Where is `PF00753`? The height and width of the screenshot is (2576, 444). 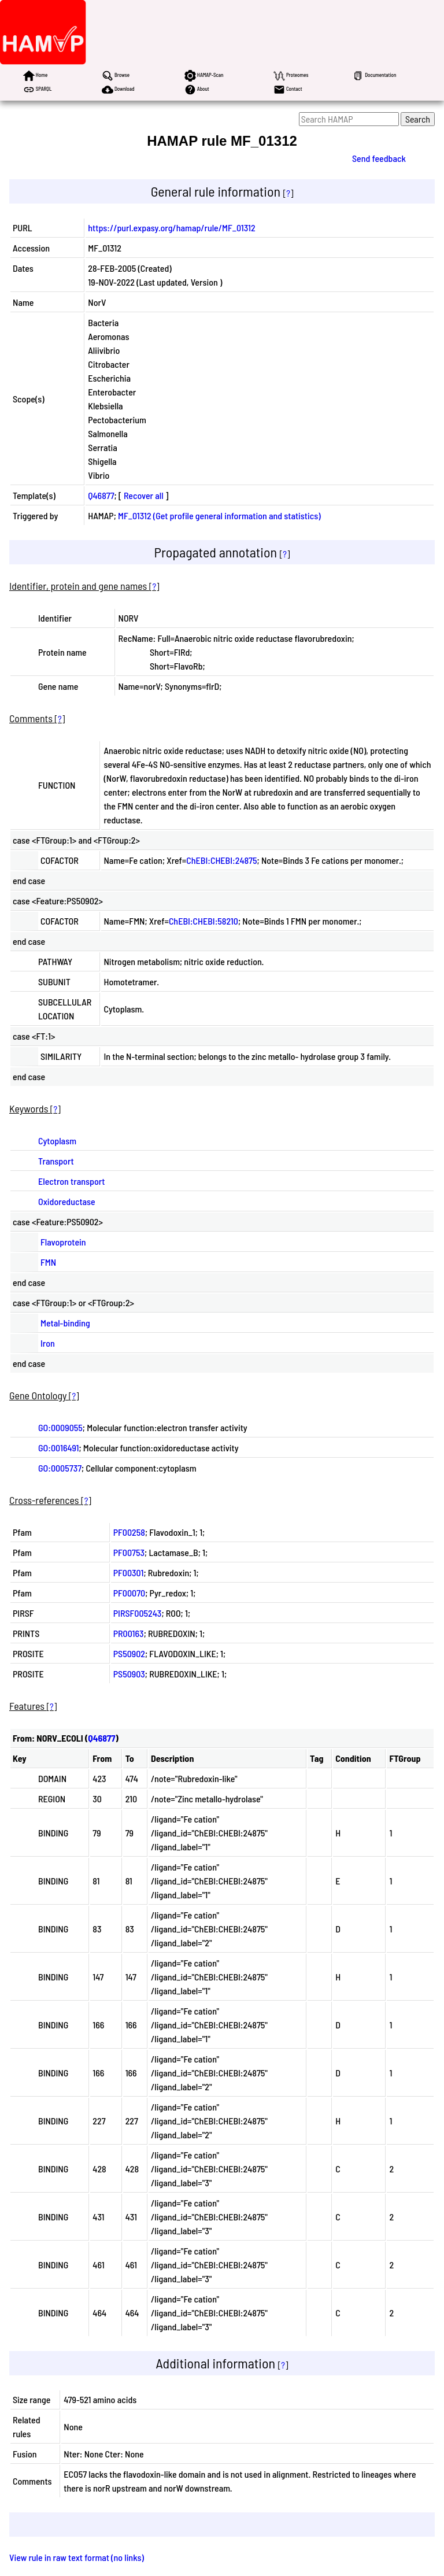 PF00753 is located at coordinates (129, 1552).